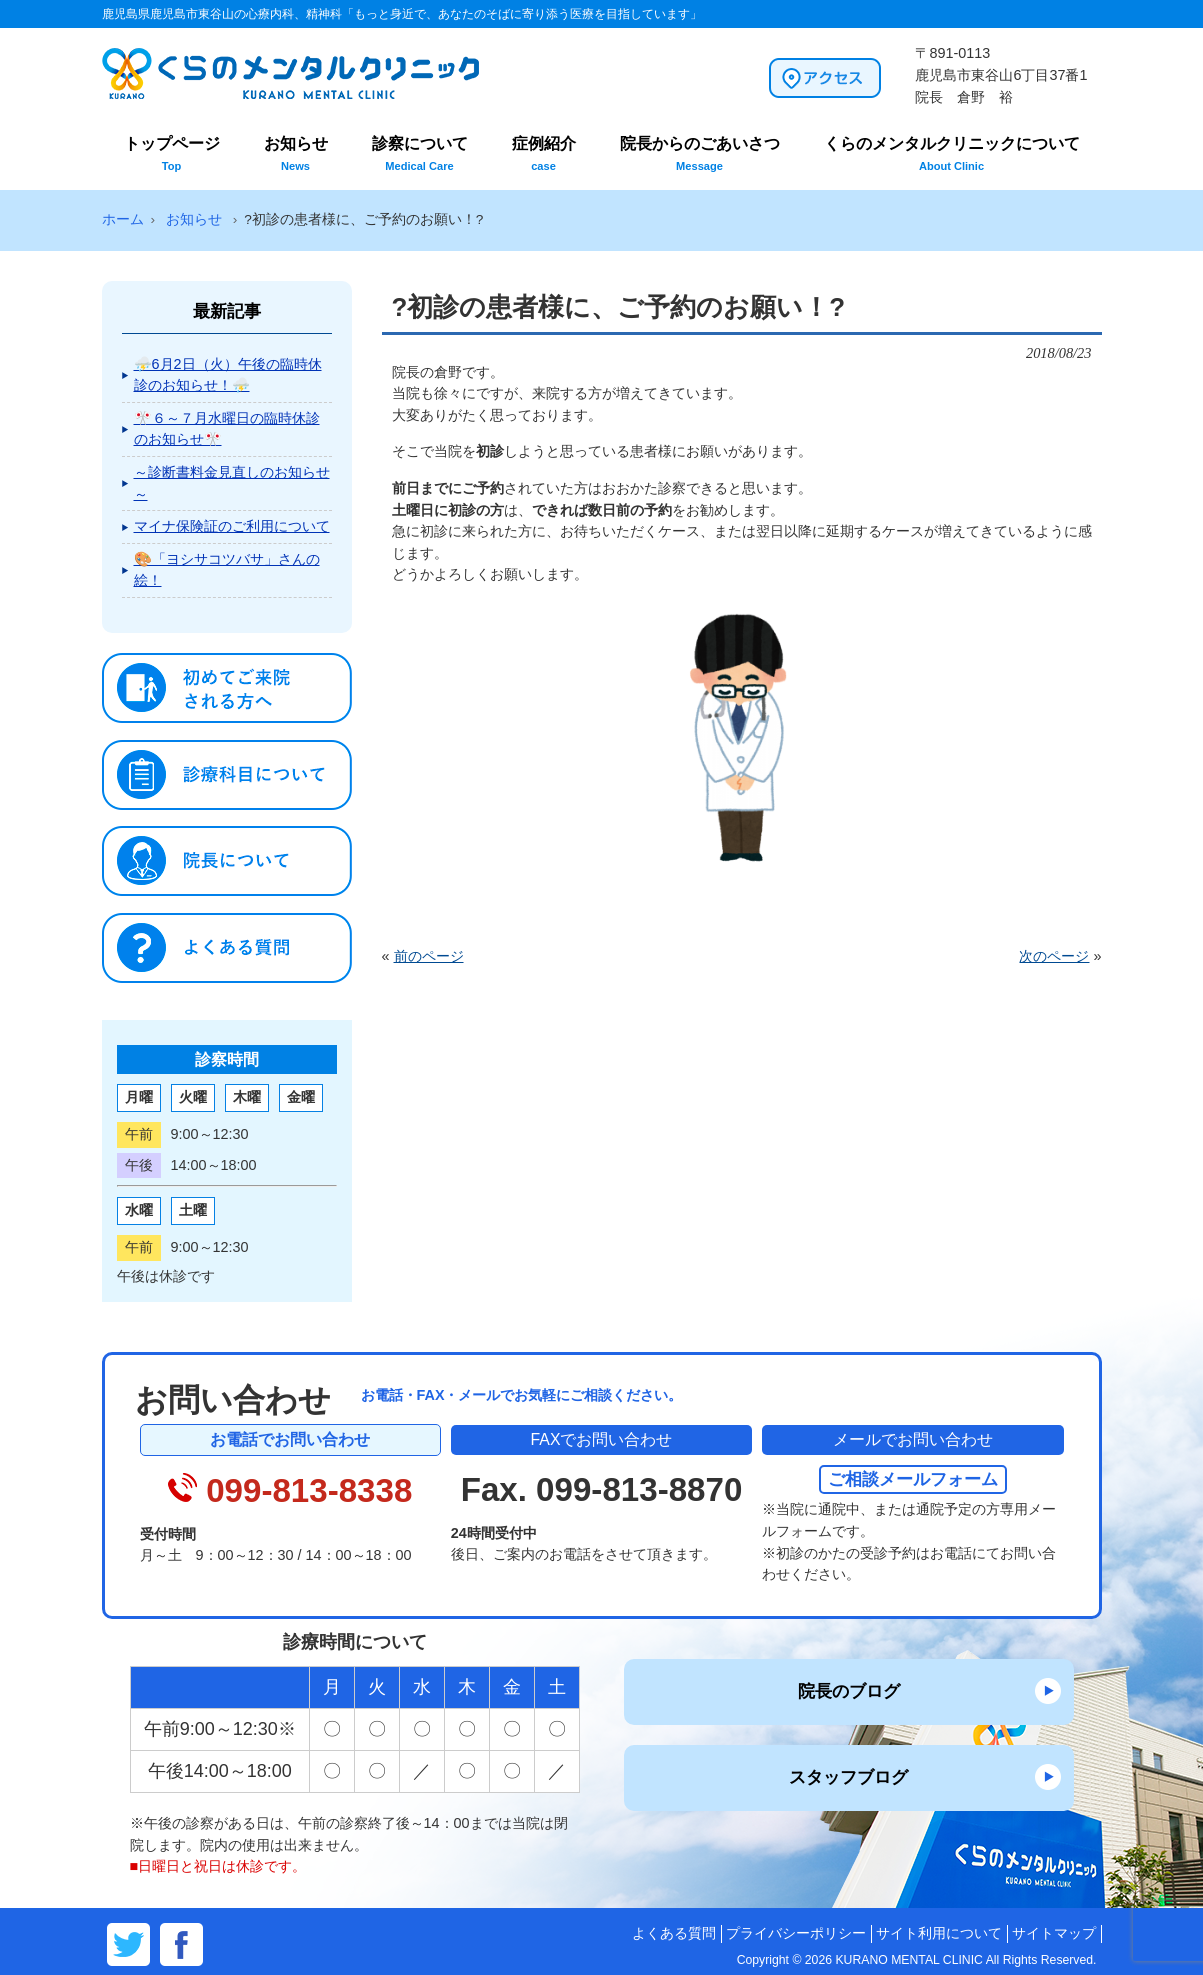 The width and height of the screenshot is (1203, 1975). I want to click on プライバシーポリシー, so click(796, 1933).